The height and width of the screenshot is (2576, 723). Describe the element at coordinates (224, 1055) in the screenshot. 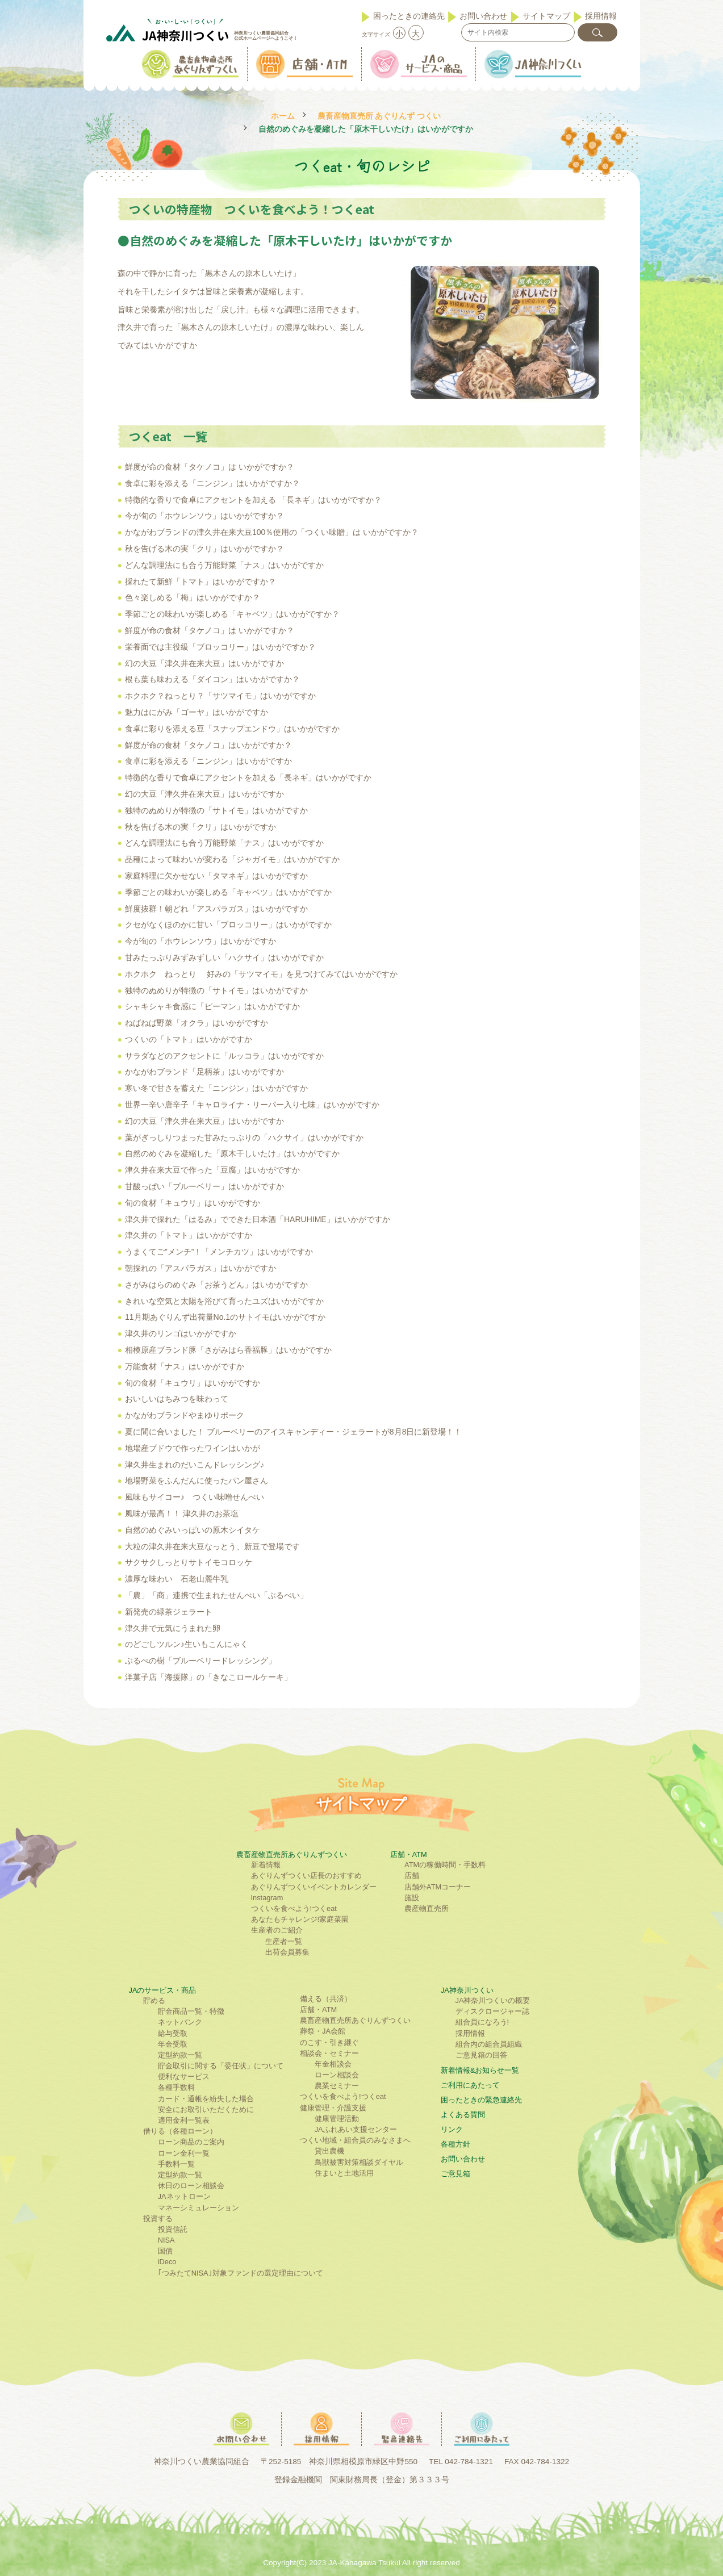

I see `サラダなどのアクセントに「ルッコラ」はいかがですか` at that location.